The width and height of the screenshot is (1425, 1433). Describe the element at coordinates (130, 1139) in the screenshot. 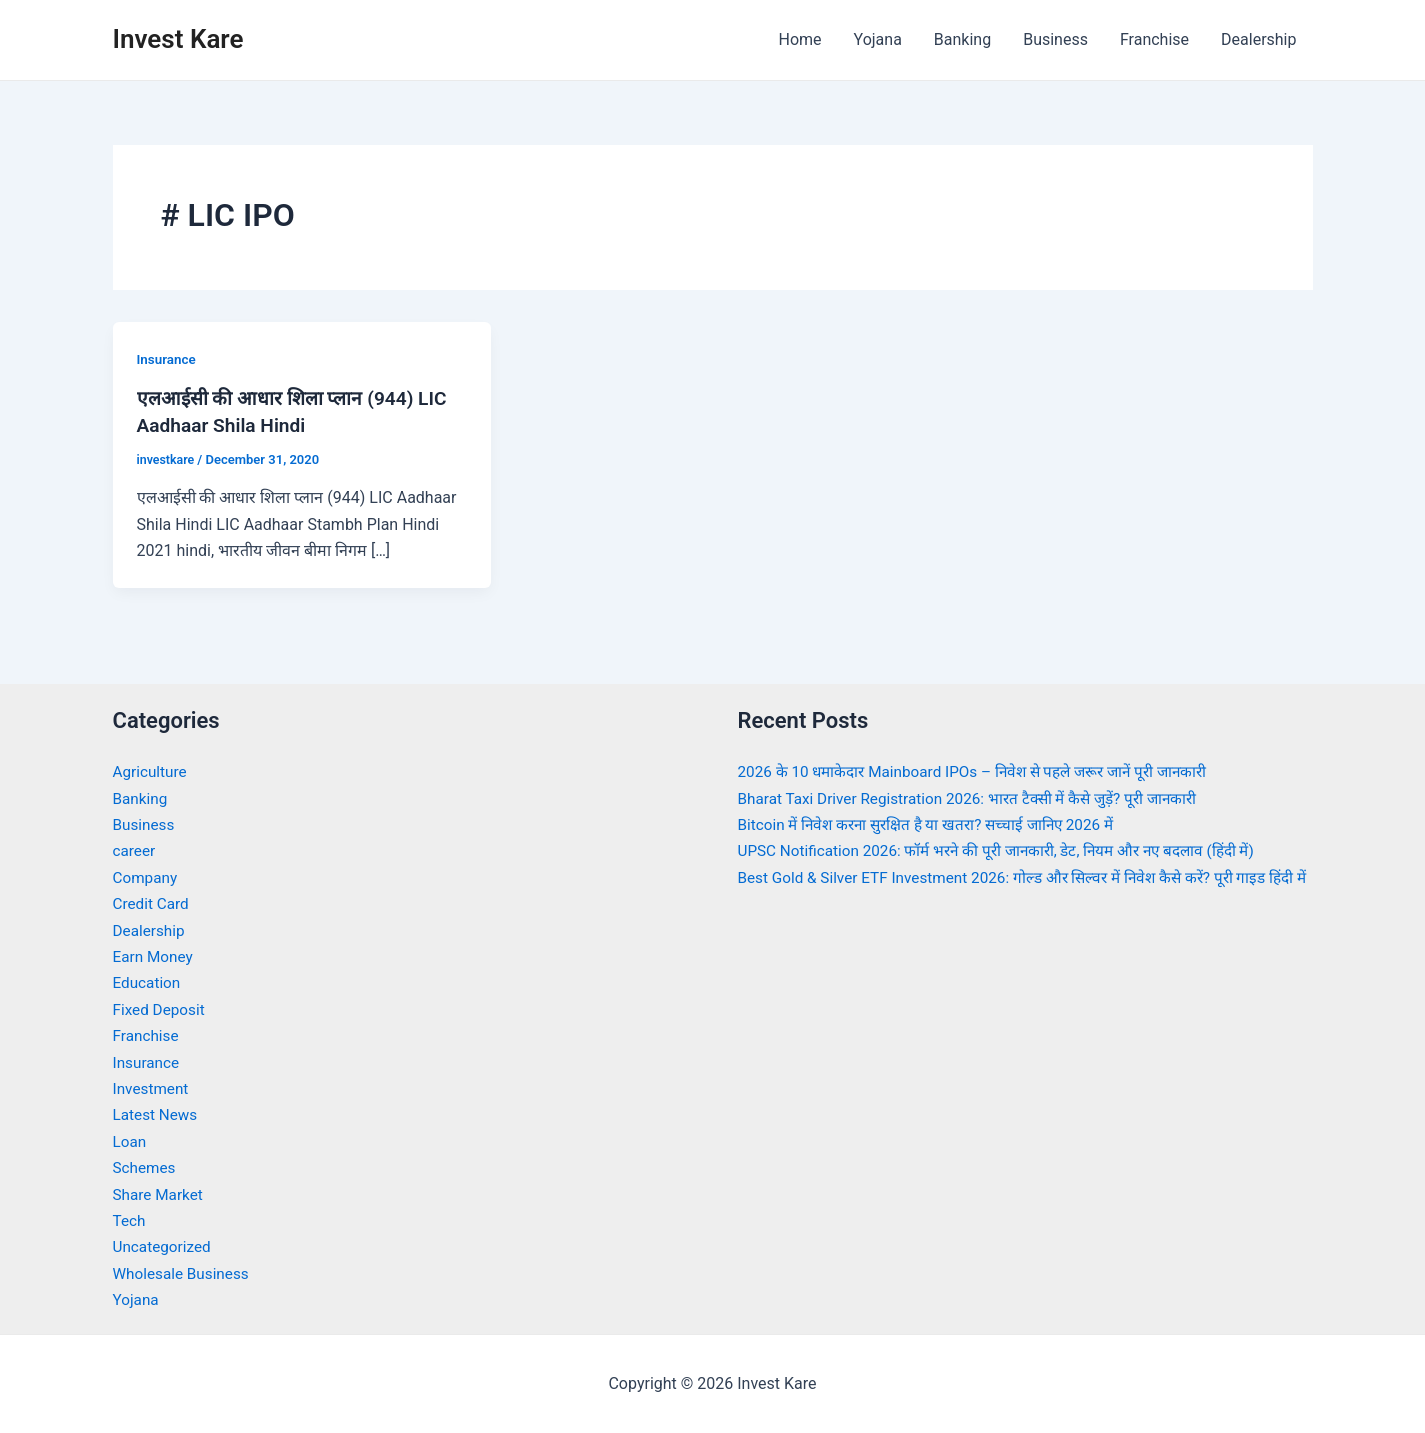

I see `Loan` at that location.